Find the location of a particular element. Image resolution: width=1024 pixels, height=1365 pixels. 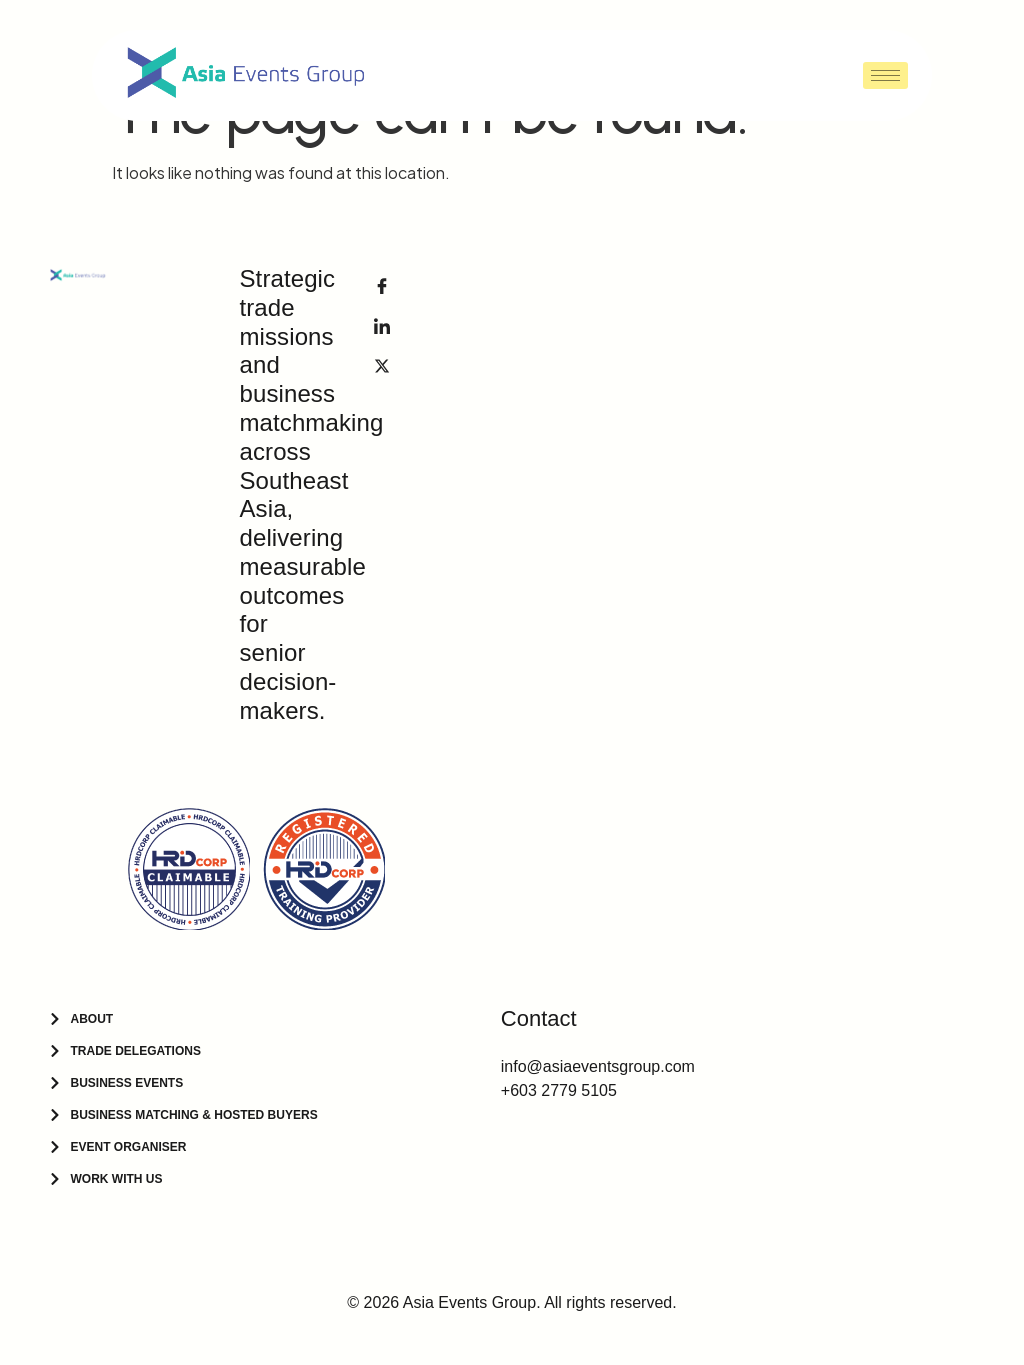

[LinkedIn] is located at coordinates (382, 325).